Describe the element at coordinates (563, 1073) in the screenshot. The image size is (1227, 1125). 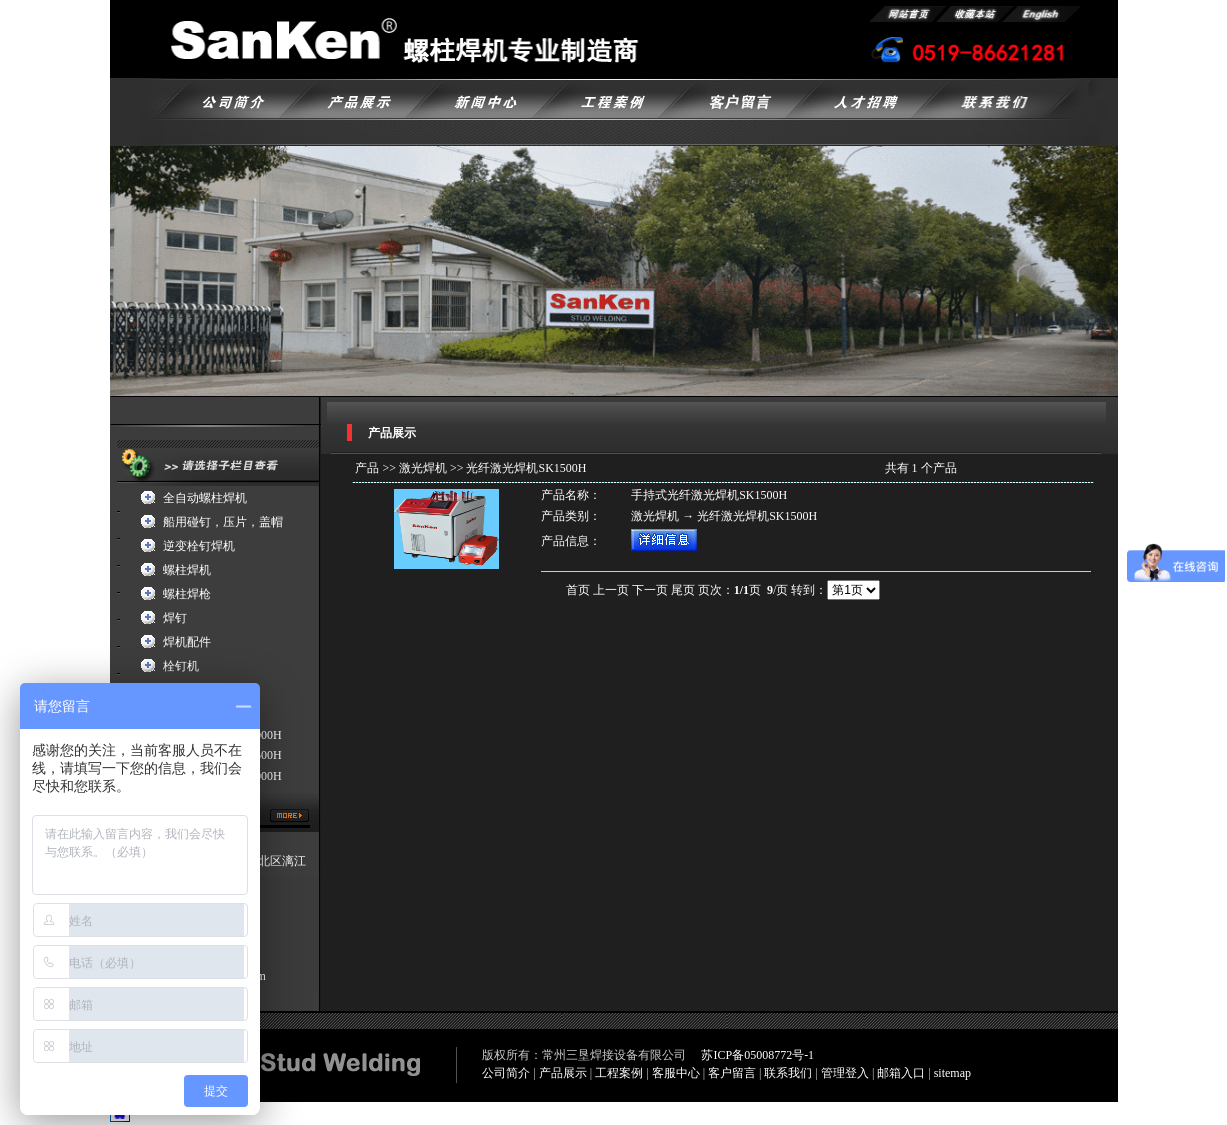
I see `产品展示` at that location.